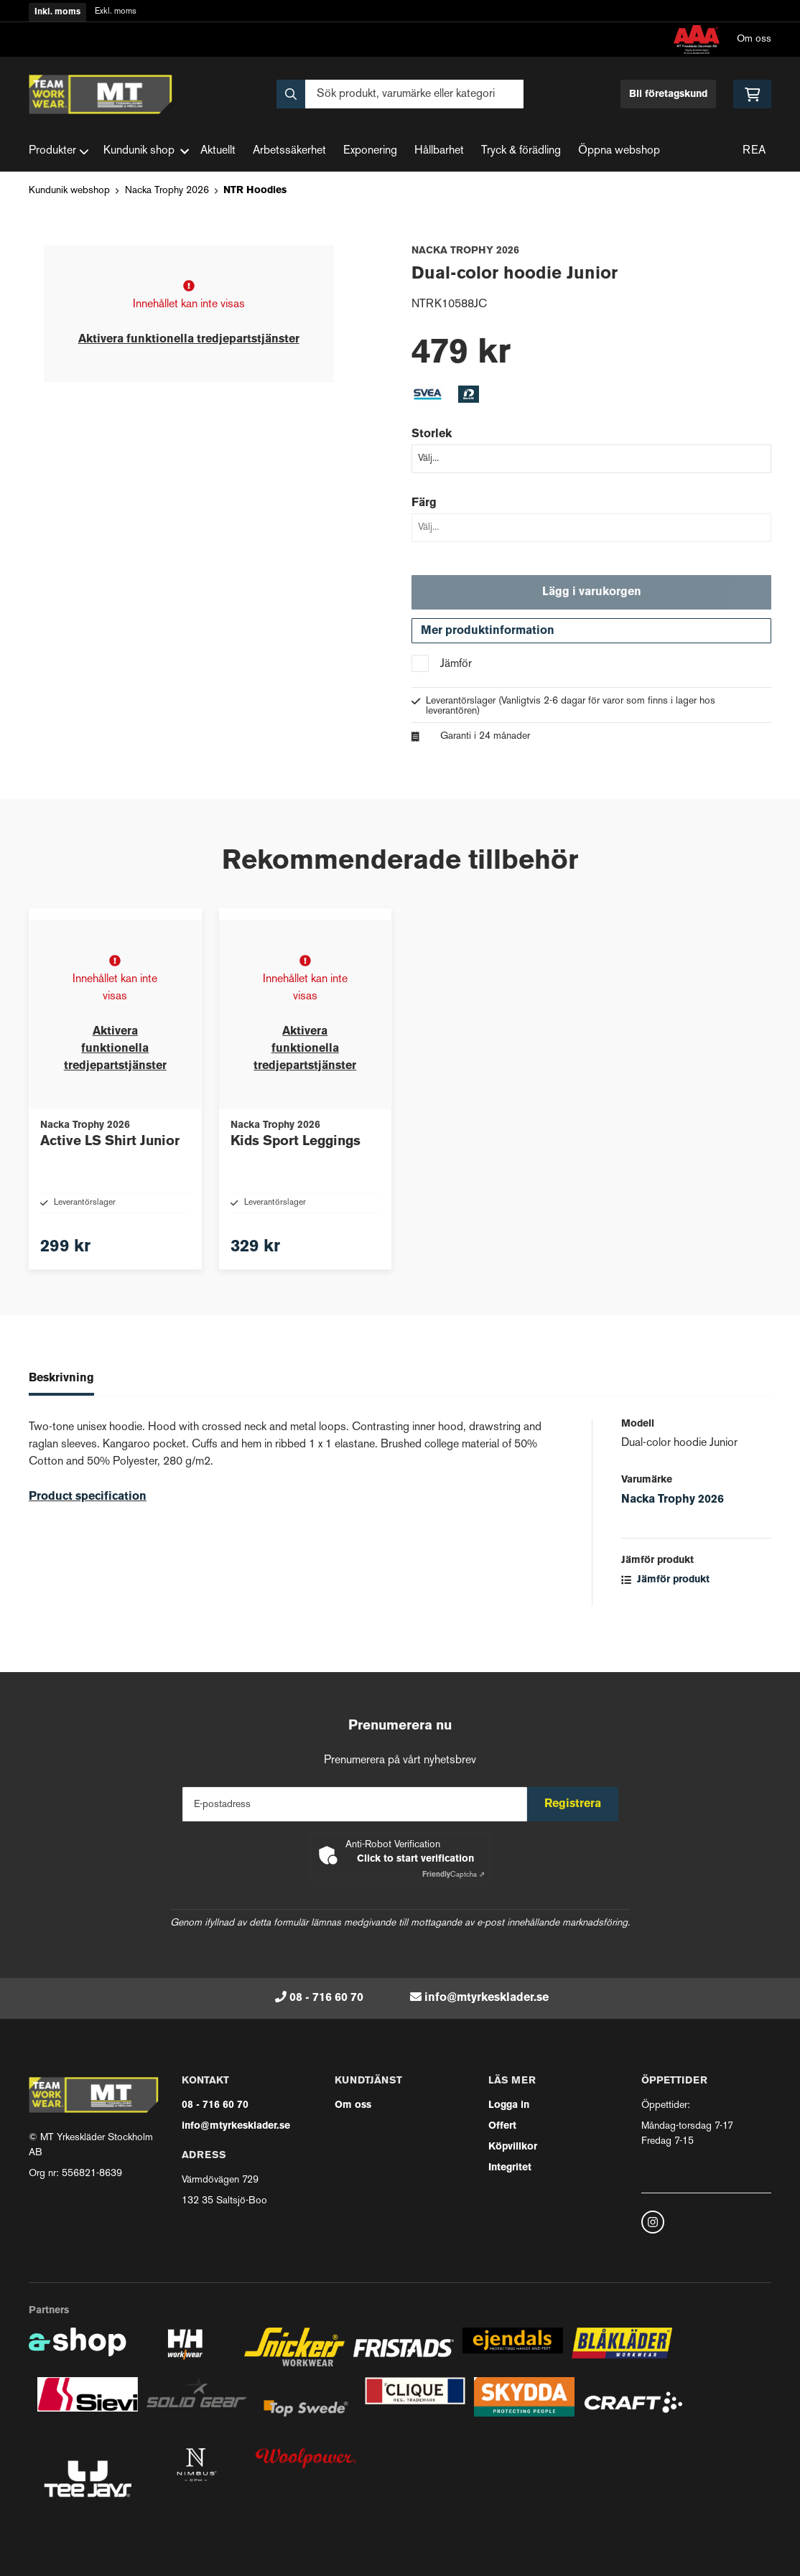 The image size is (800, 2576). What do you see at coordinates (521, 151) in the screenshot?
I see `Tryck & förädling` at bounding box center [521, 151].